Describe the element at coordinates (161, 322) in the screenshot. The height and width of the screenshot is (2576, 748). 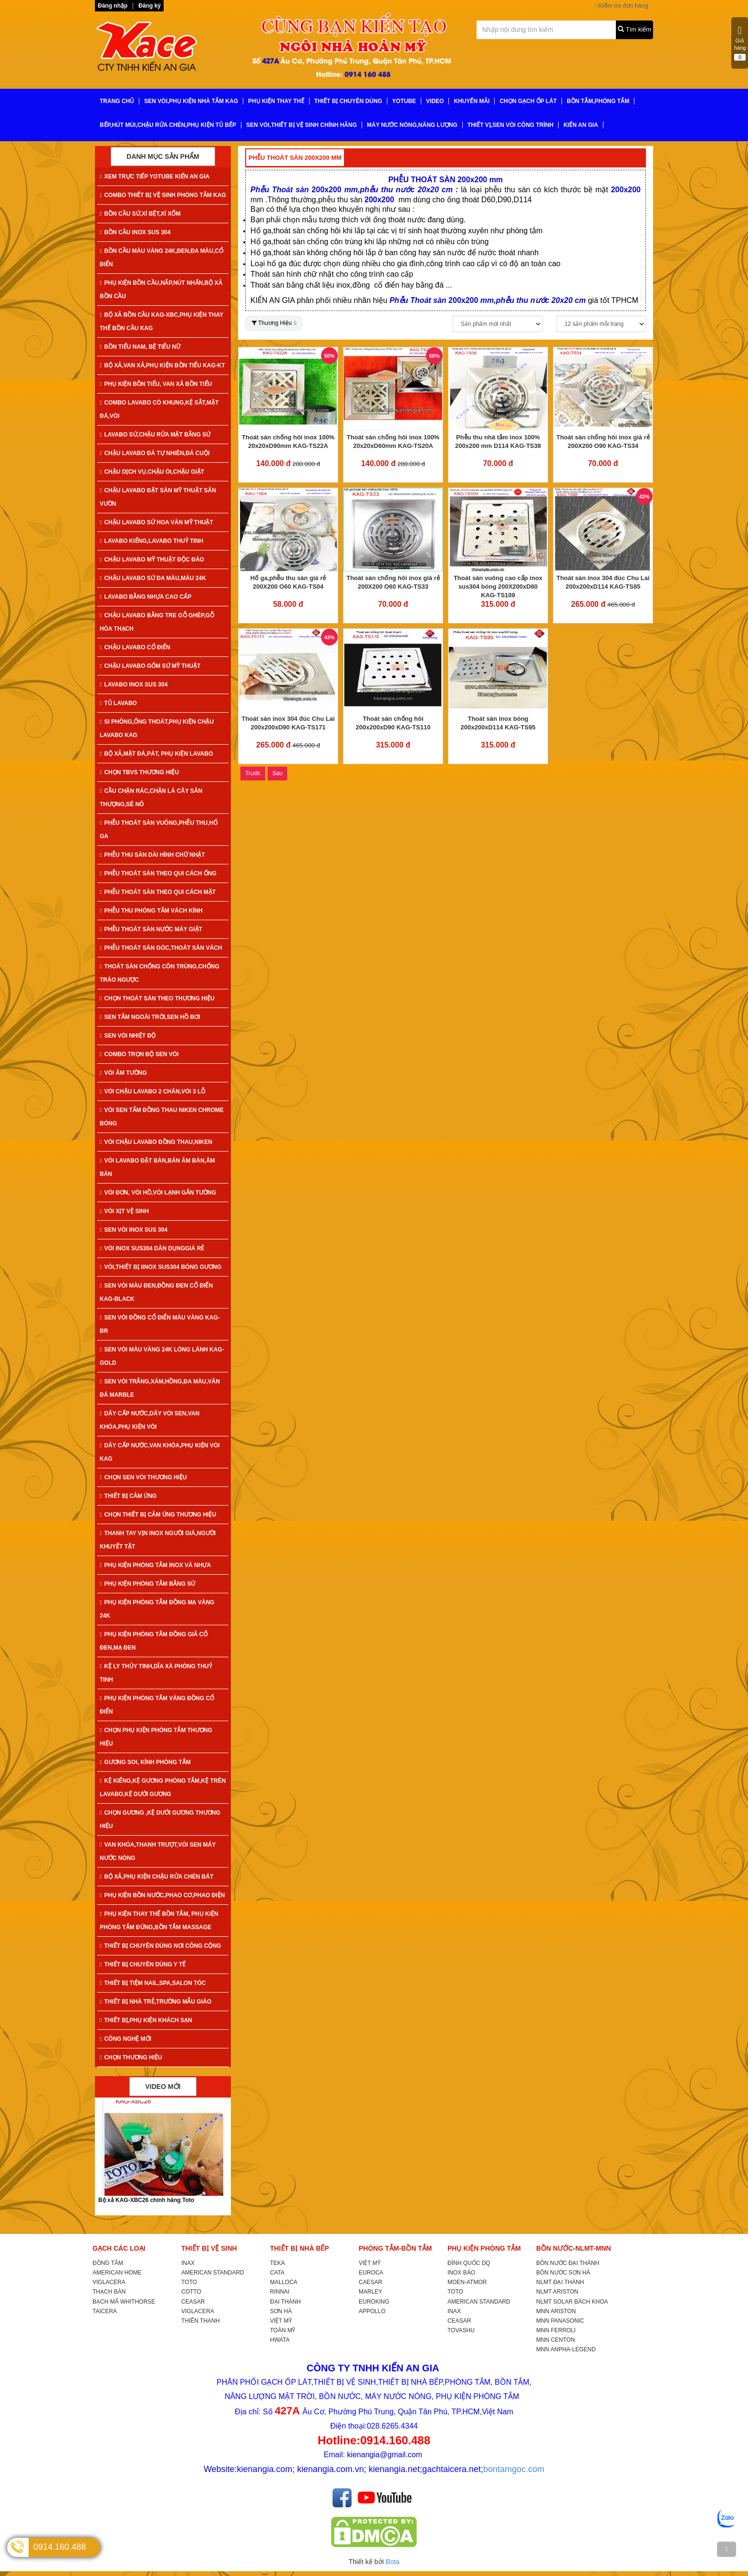
I see `BỘ XẢ BỒN CẦU KAG-XBC,PHỤ KIỆN THAY THẾ BỒN CẦU KAG` at that location.